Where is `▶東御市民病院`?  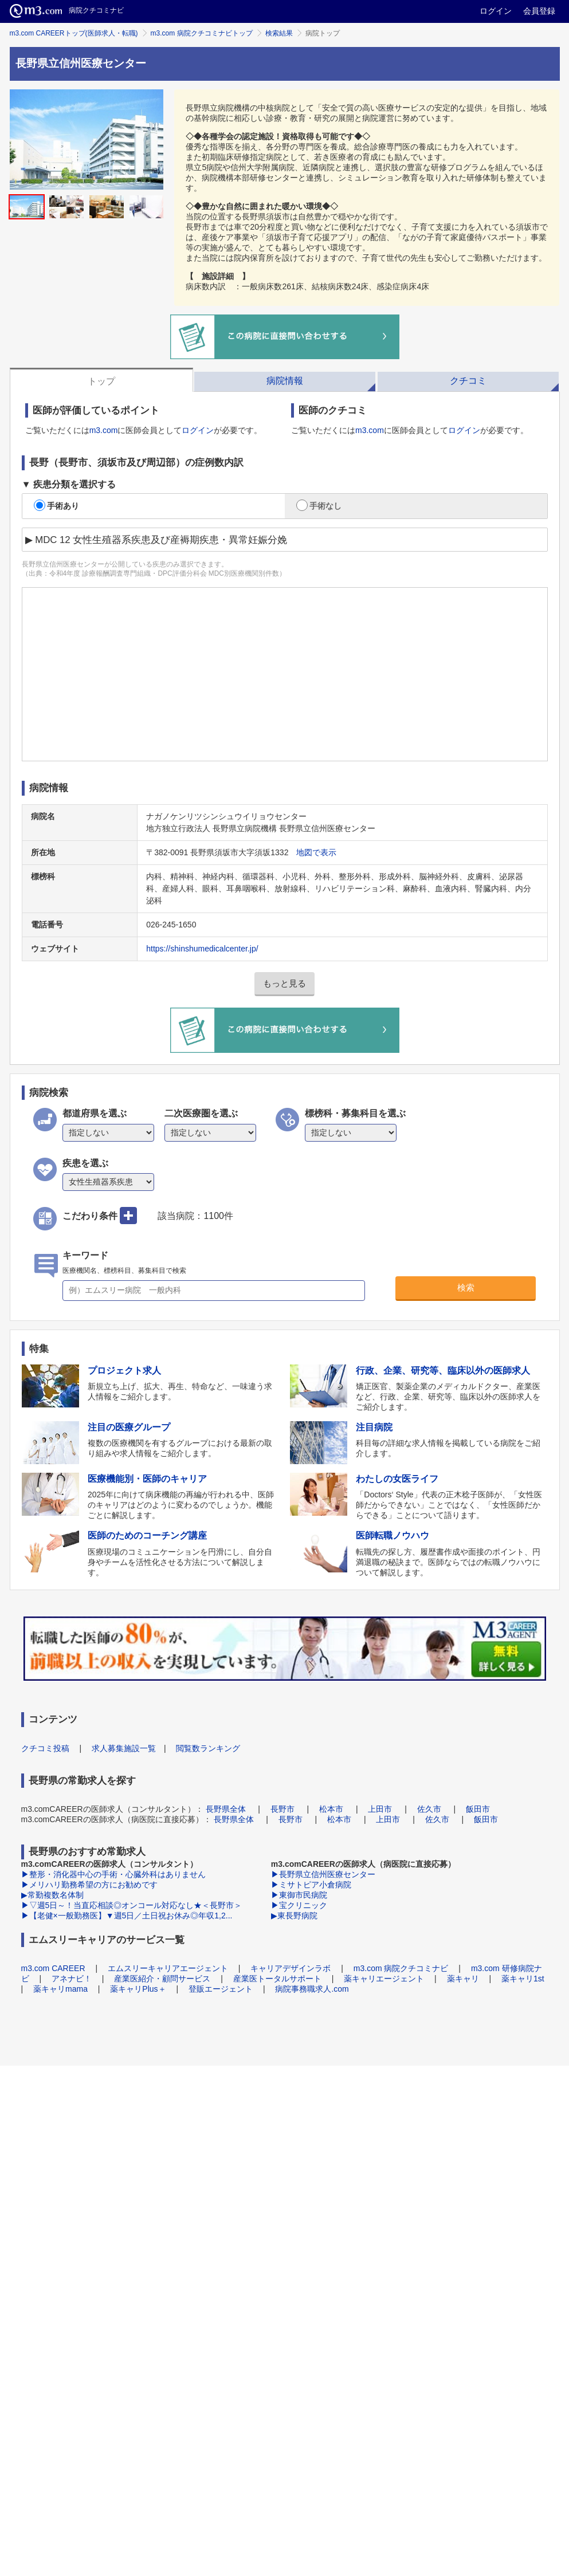
▶東御市民病院 is located at coordinates (299, 1894).